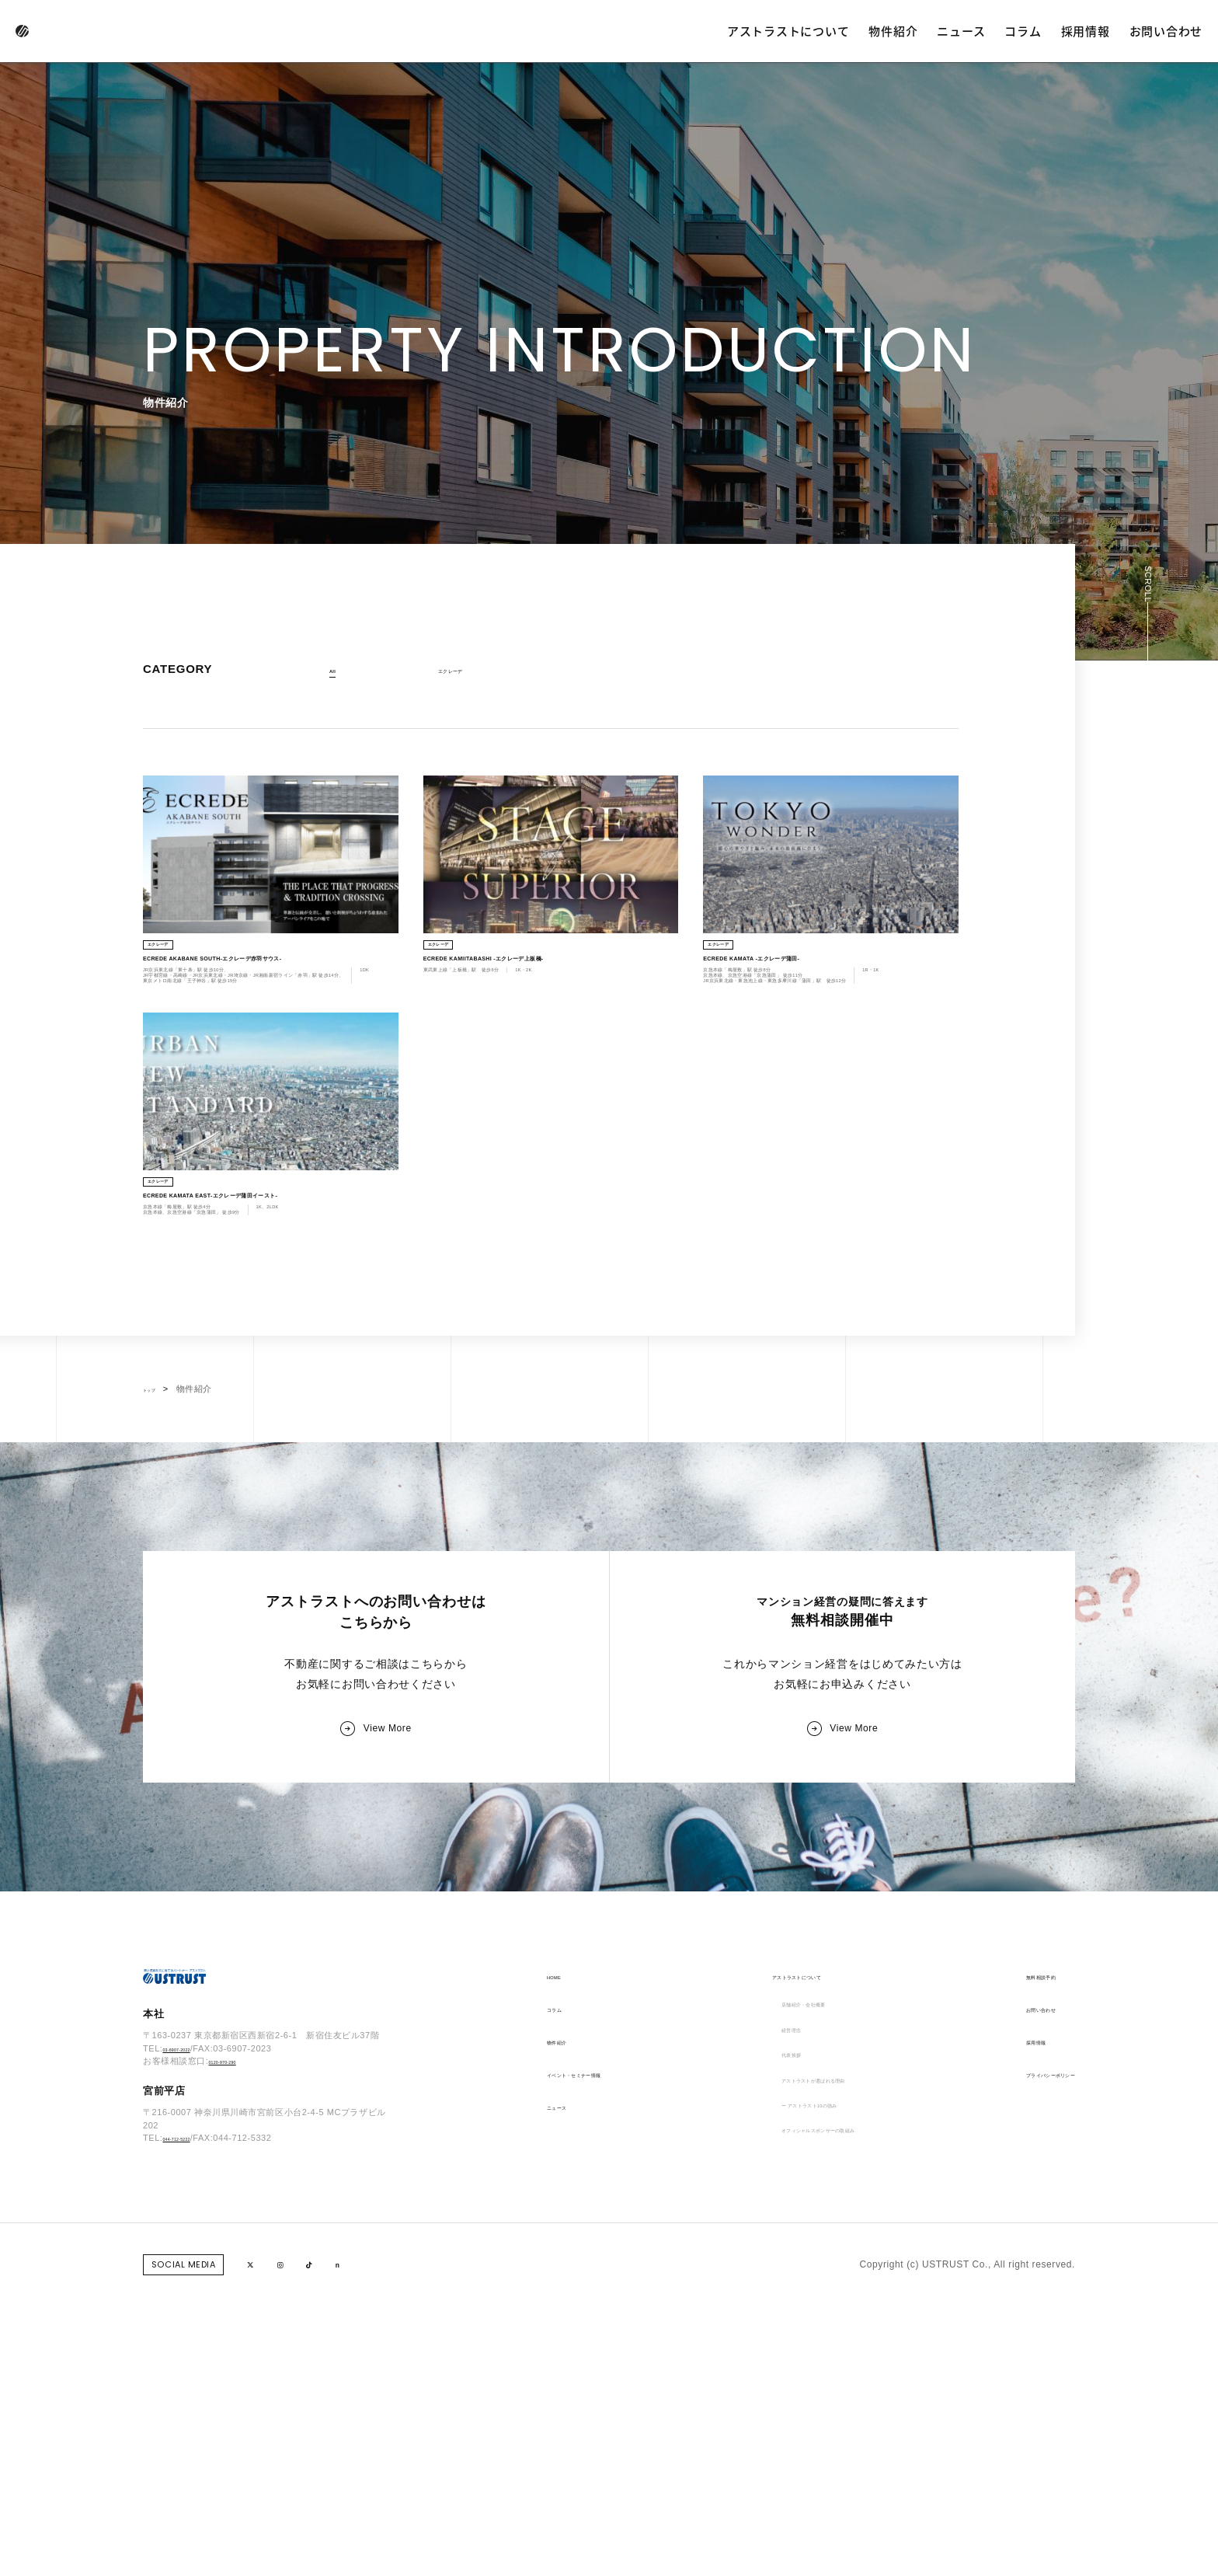 Image resolution: width=1218 pixels, height=2576 pixels. I want to click on 経営理念, so click(766, 2301).